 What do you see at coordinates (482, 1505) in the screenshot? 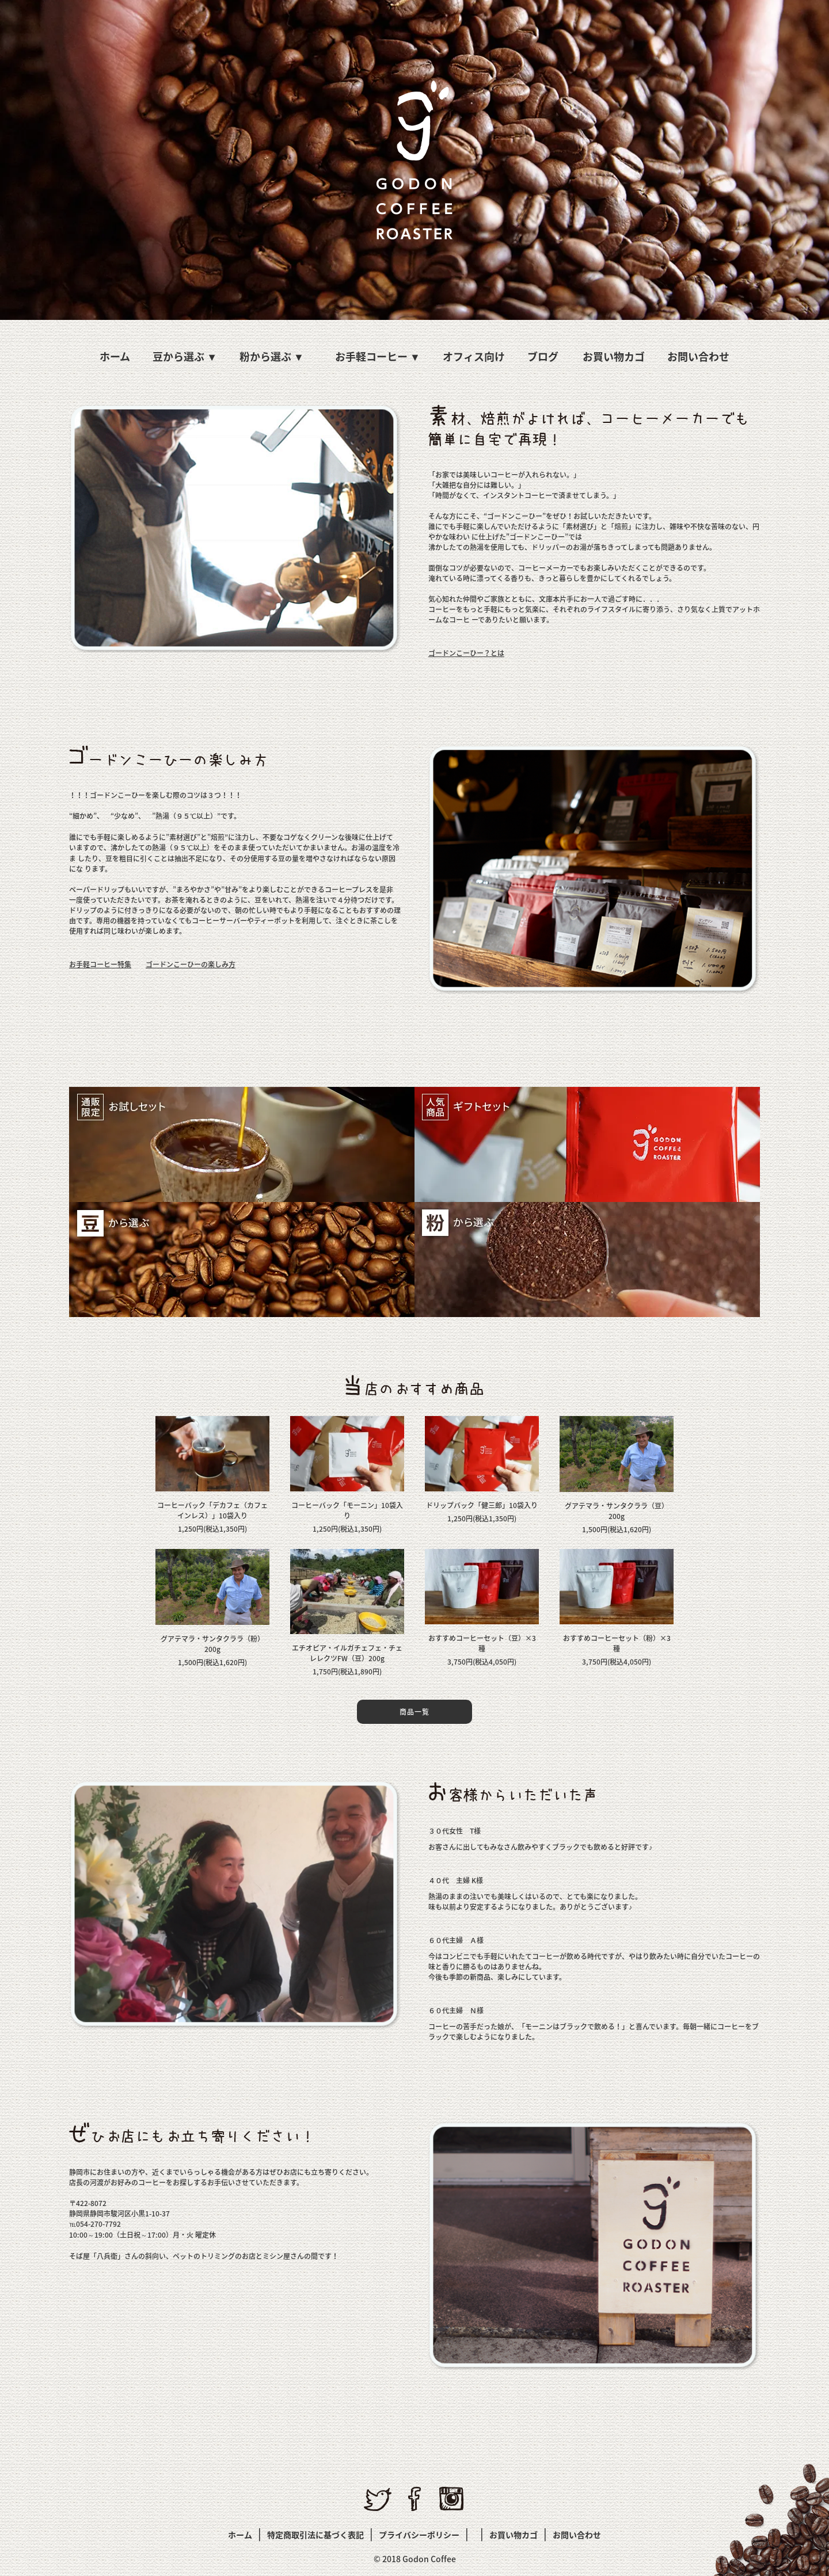
I see `ドリップバック「健三郎」10袋入り` at bounding box center [482, 1505].